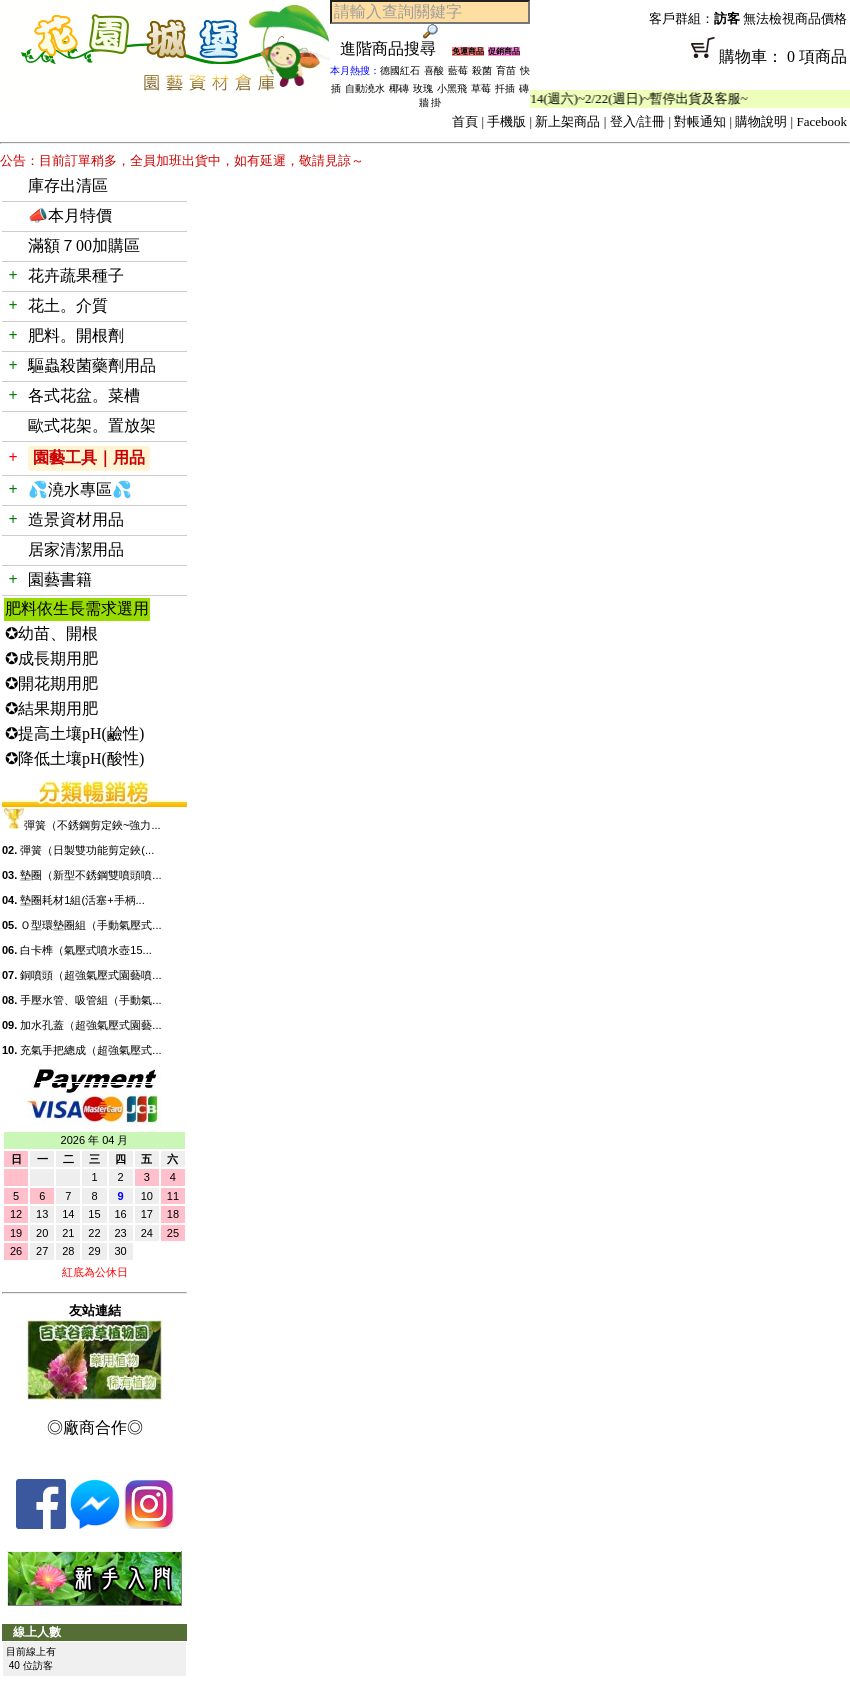 This screenshot has width=850, height=1697. I want to click on 充氣手把總成（超強氣壓式..., so click(90, 1050).